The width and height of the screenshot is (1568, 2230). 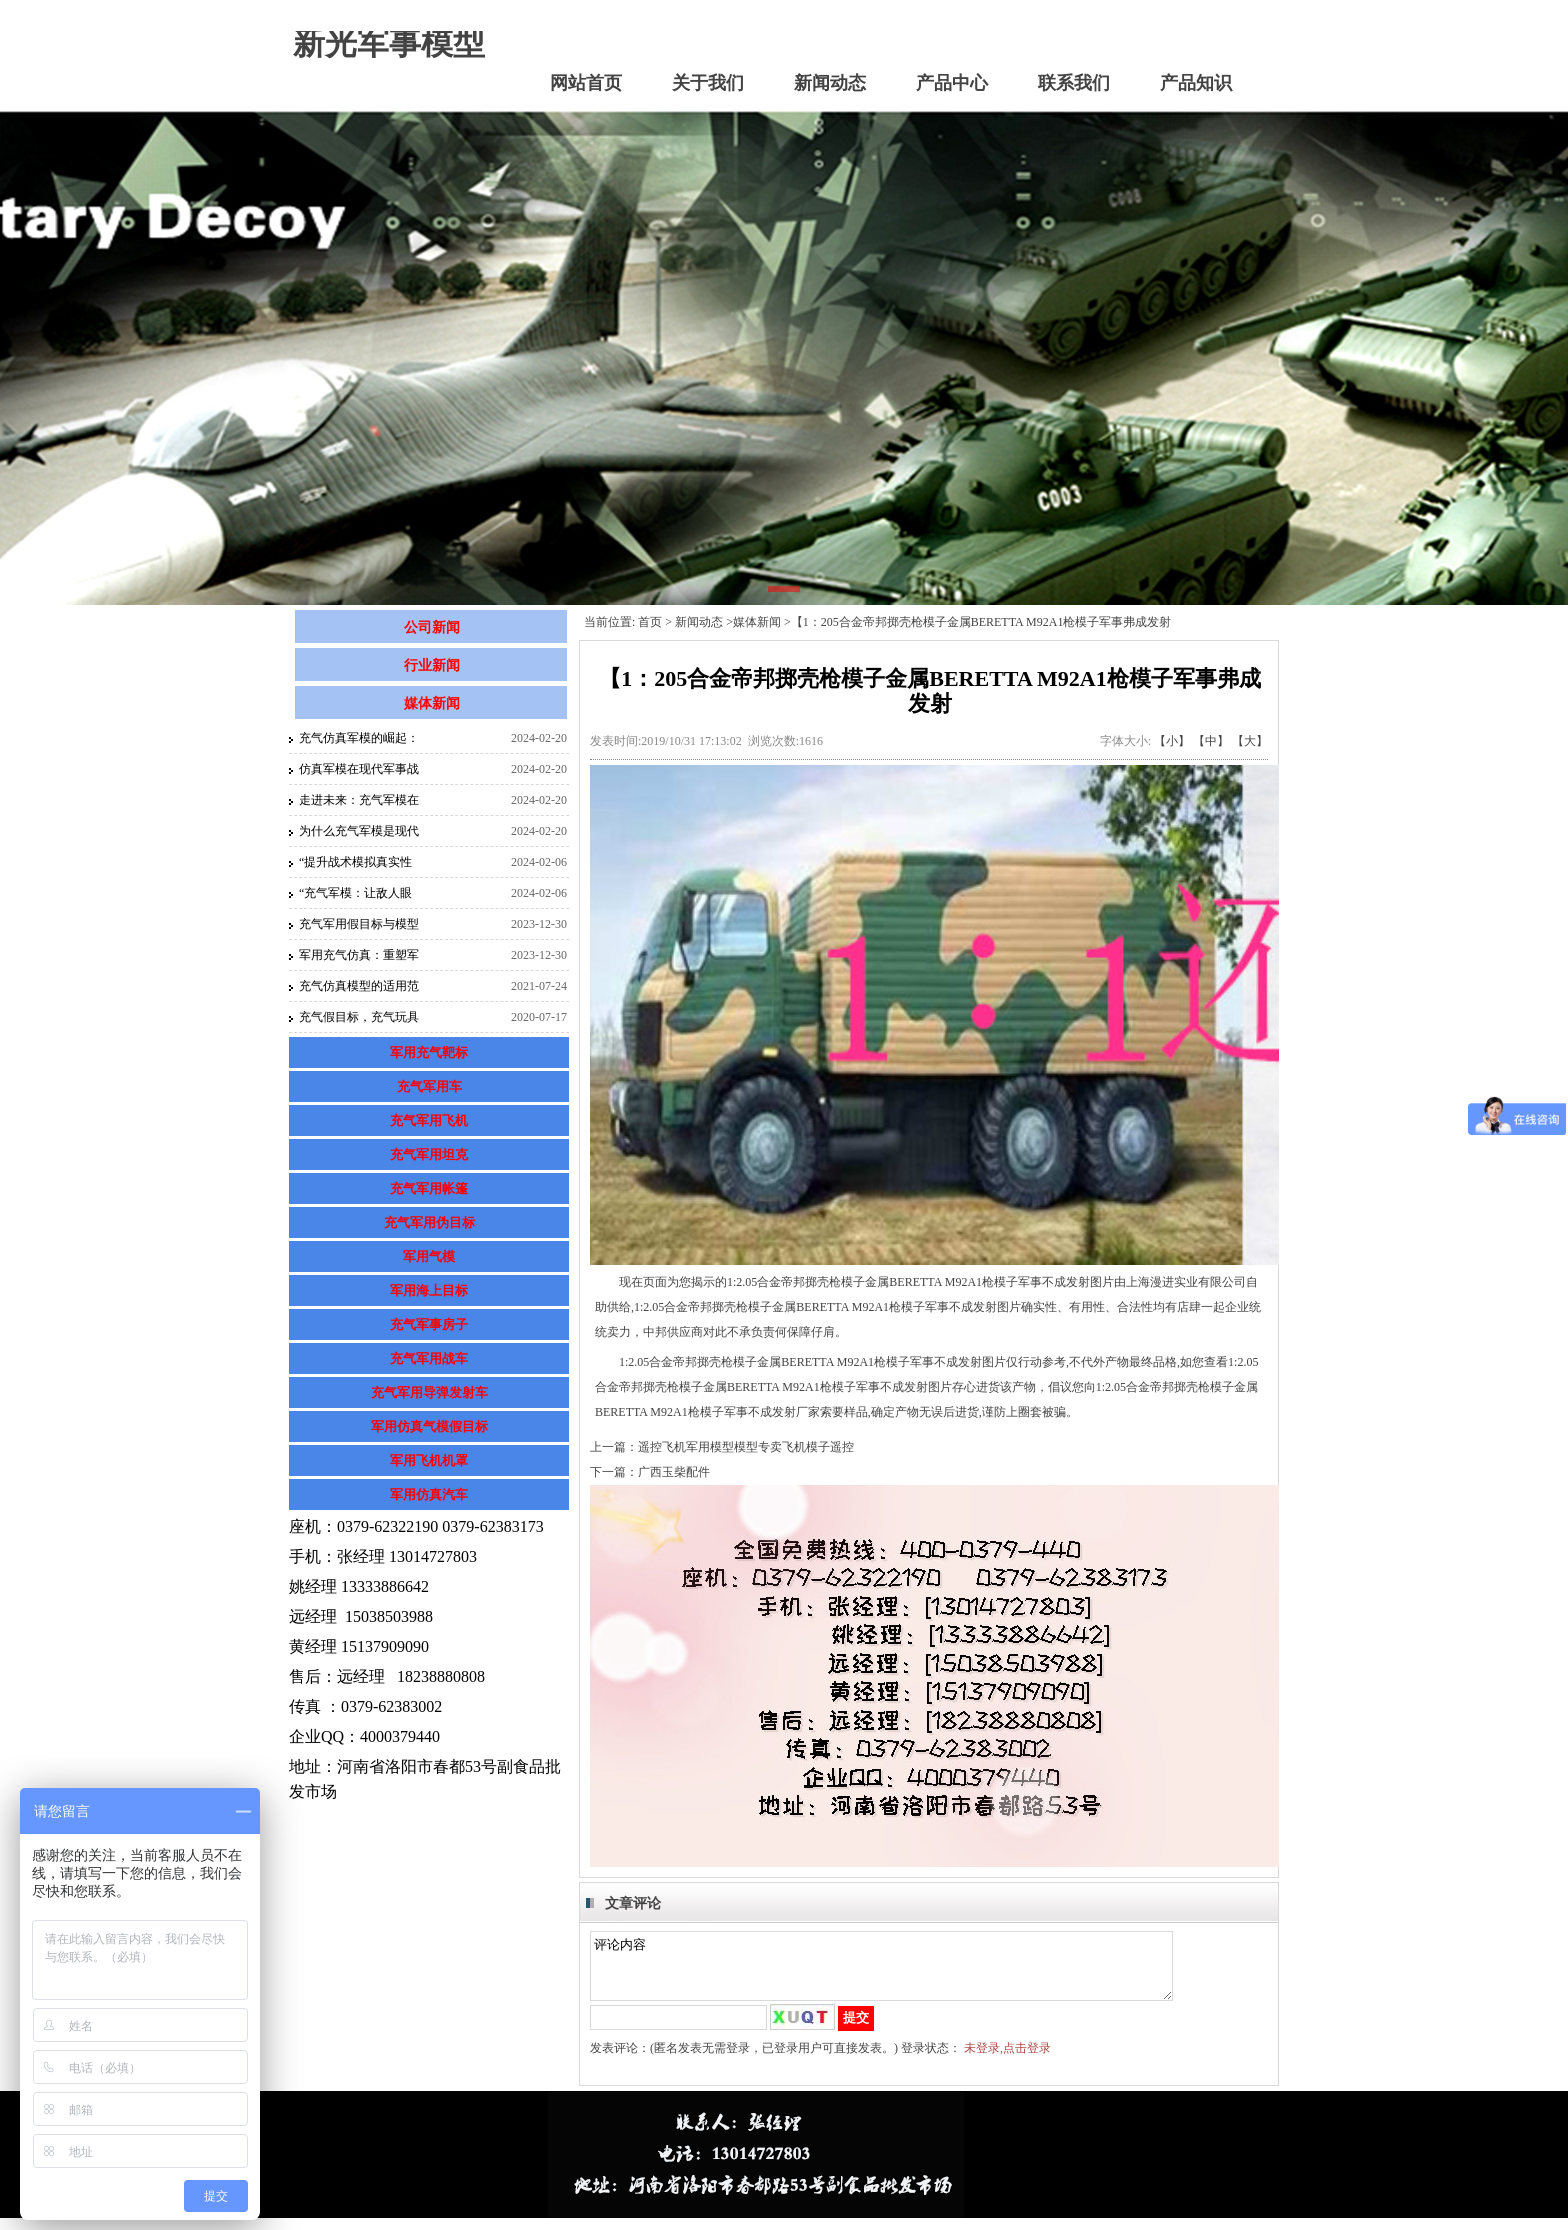 I want to click on 充气军用伪目标, so click(x=429, y=1222).